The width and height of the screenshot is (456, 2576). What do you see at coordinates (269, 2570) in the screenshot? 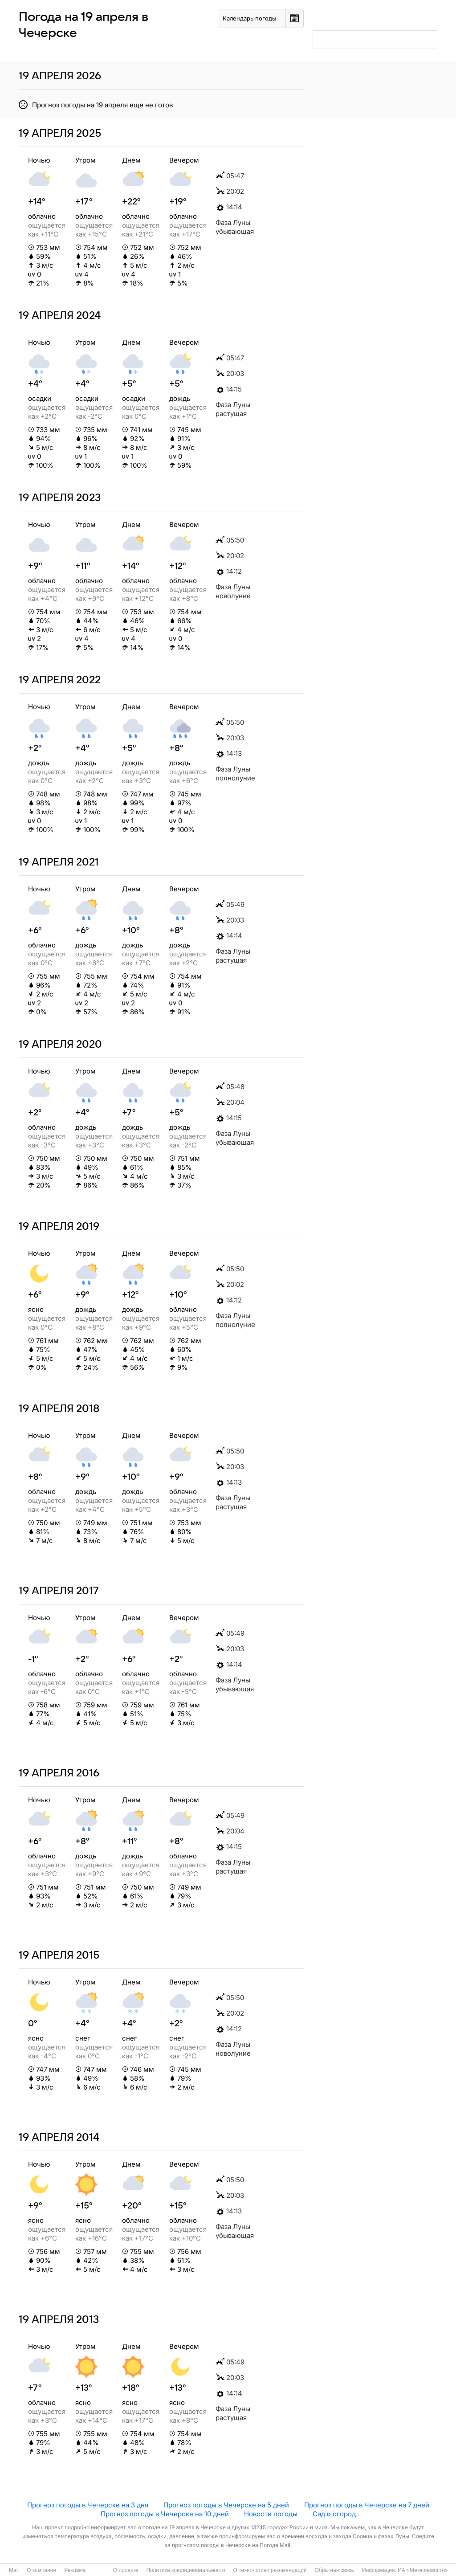
I see `О технологиях рекомендаций` at bounding box center [269, 2570].